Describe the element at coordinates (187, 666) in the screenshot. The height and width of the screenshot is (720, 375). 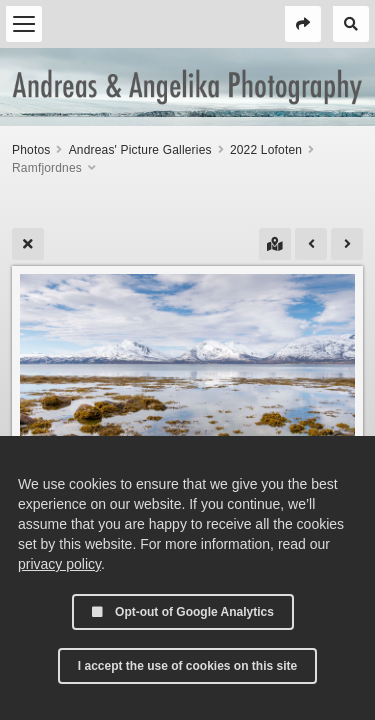
I see `I accept the use of cookies on this site` at that location.